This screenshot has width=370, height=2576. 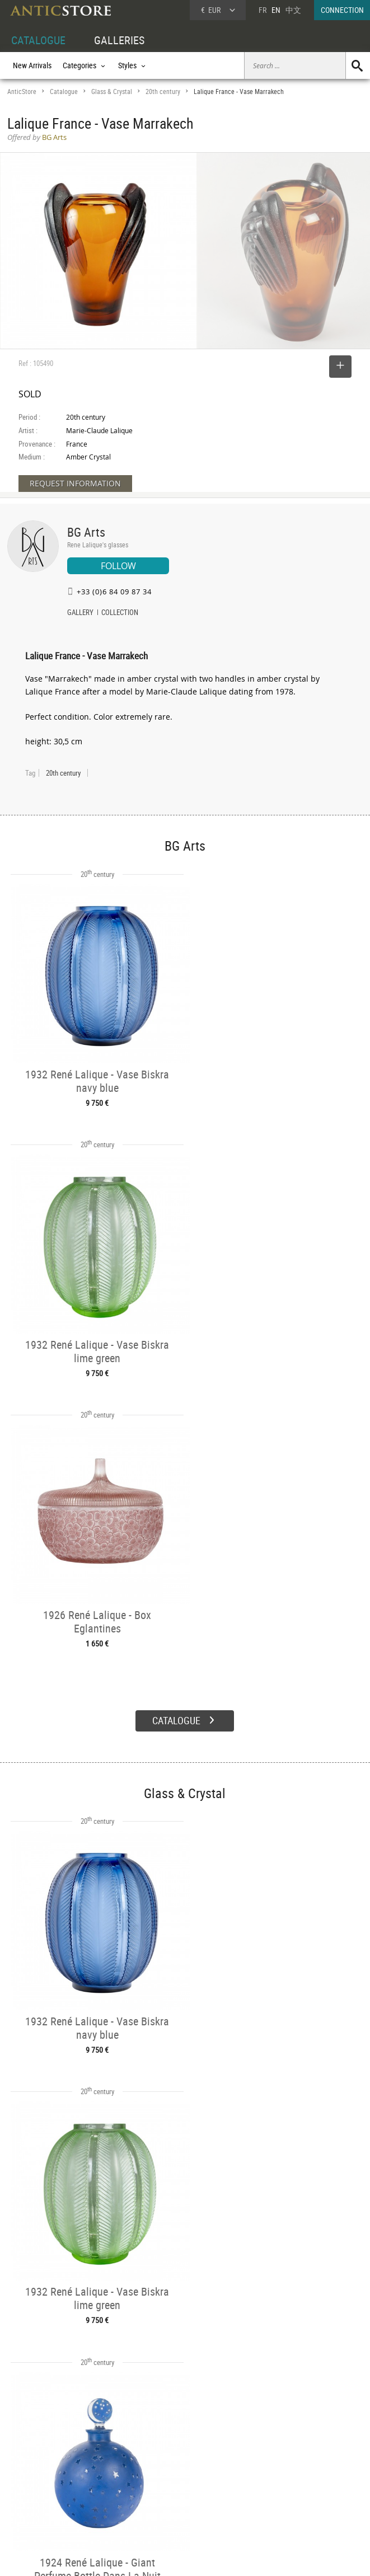 I want to click on COLLECTION, so click(x=119, y=613).